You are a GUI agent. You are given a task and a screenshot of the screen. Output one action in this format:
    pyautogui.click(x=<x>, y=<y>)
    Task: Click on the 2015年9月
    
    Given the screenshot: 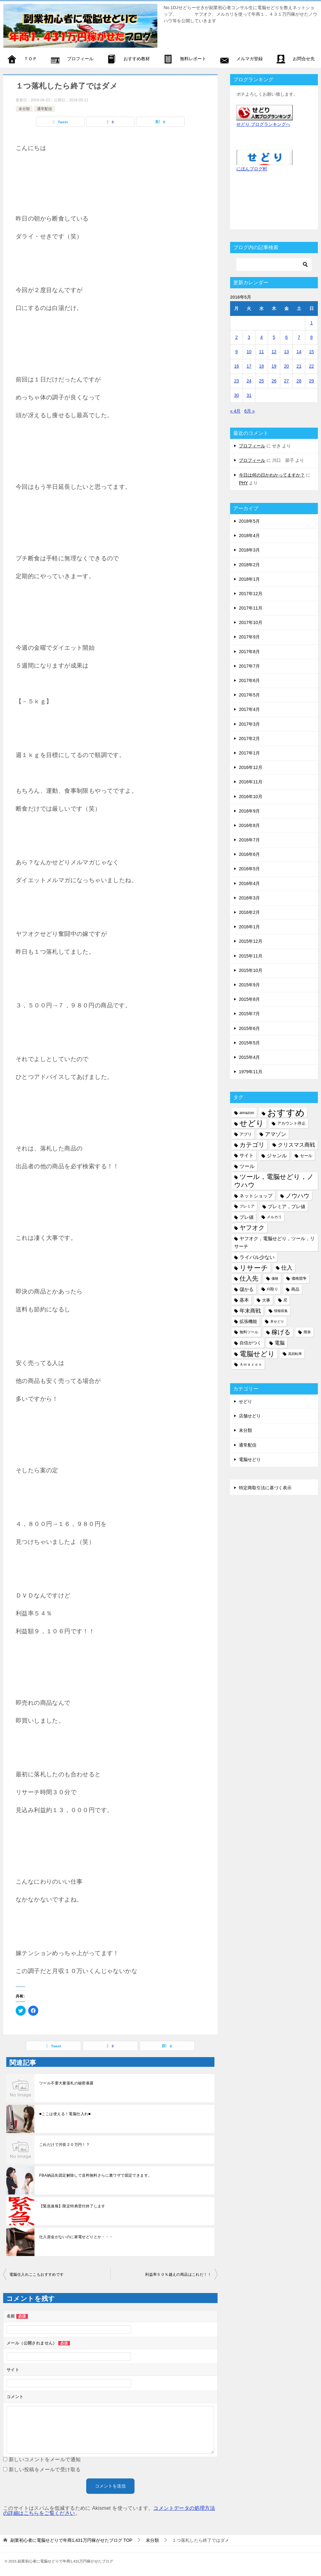 What is the action you would take?
    pyautogui.click(x=249, y=984)
    